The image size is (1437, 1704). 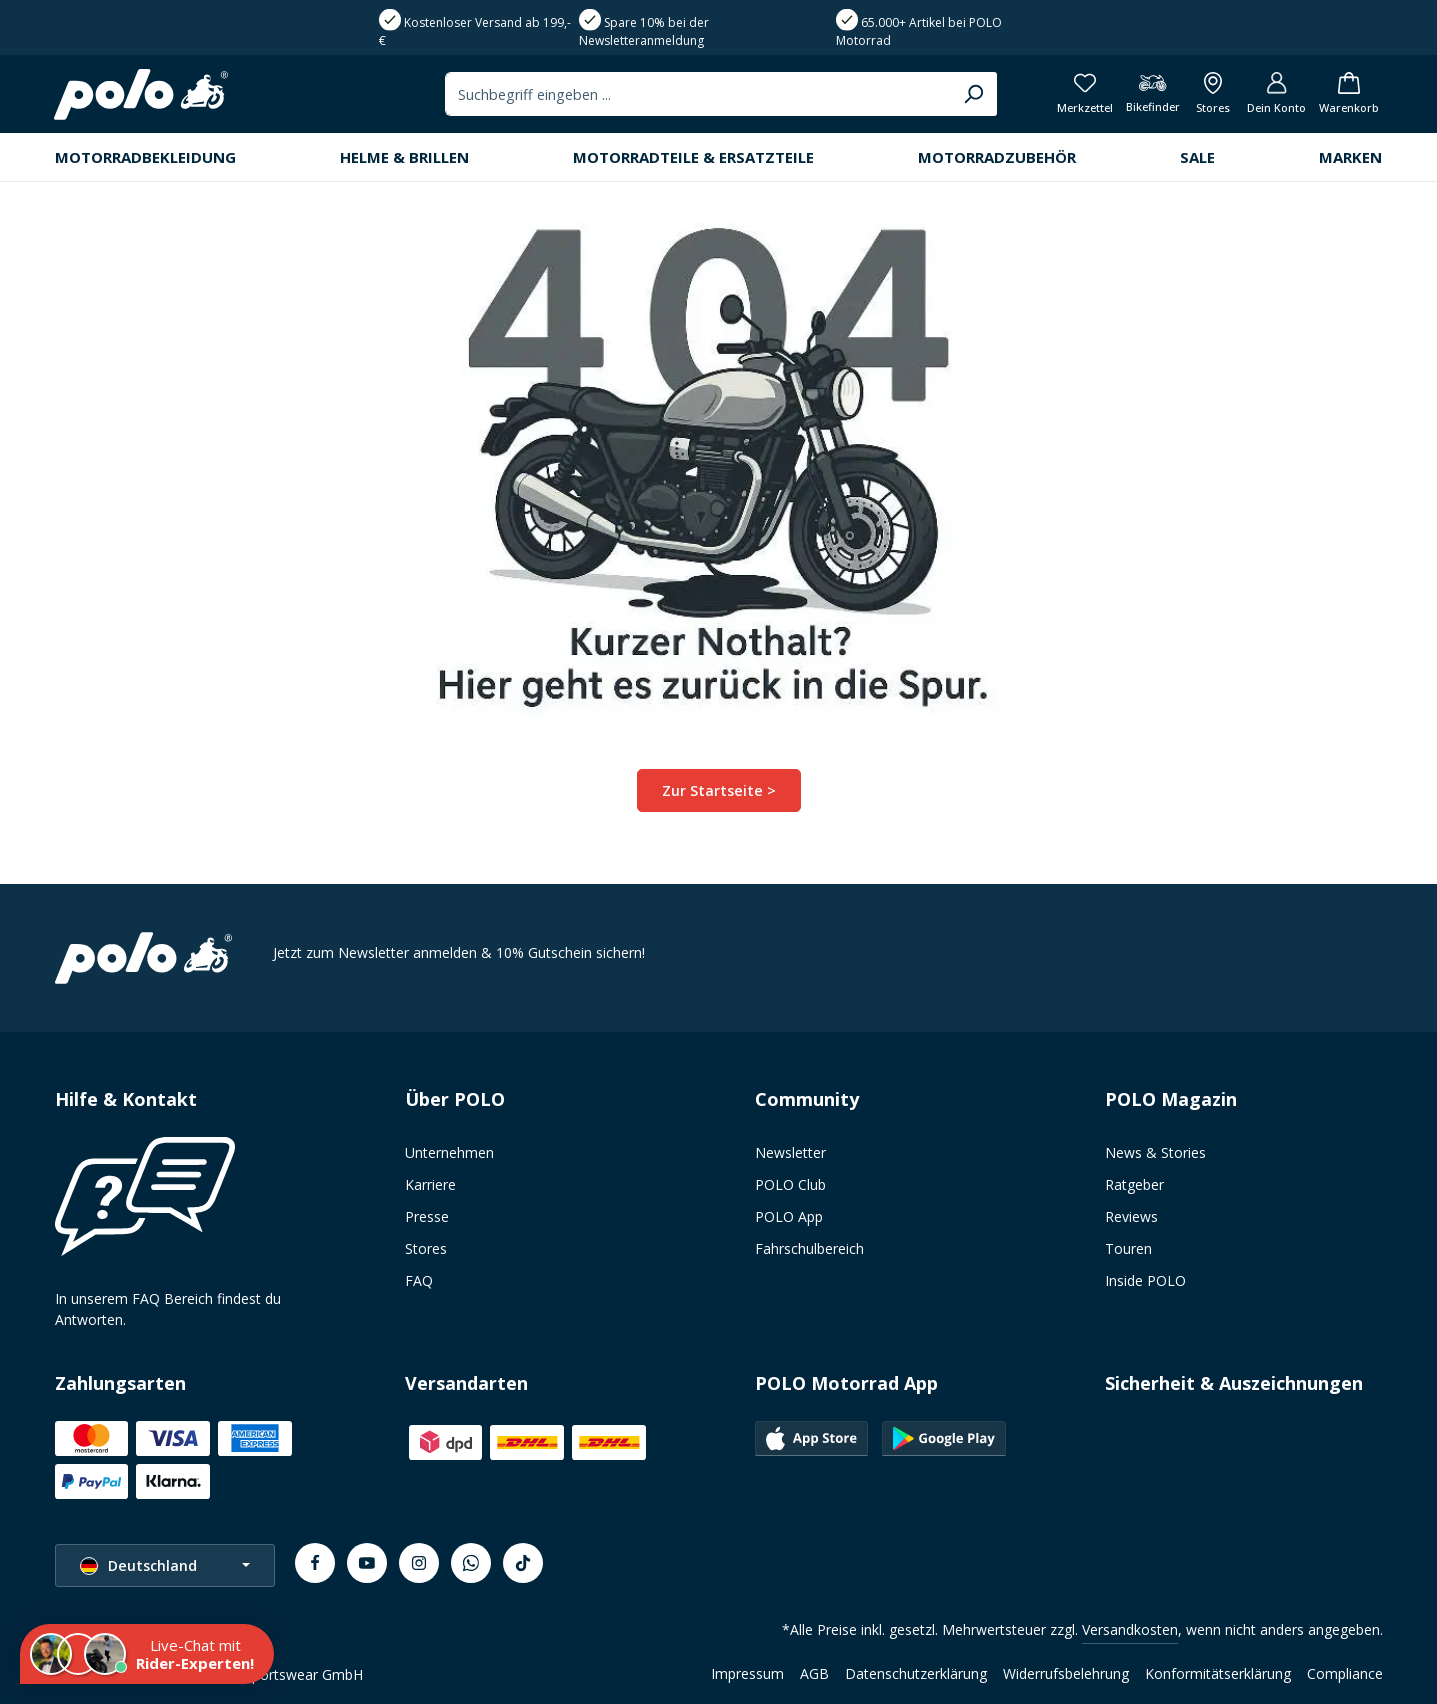 I want to click on Reviews, so click(x=1131, y=1216).